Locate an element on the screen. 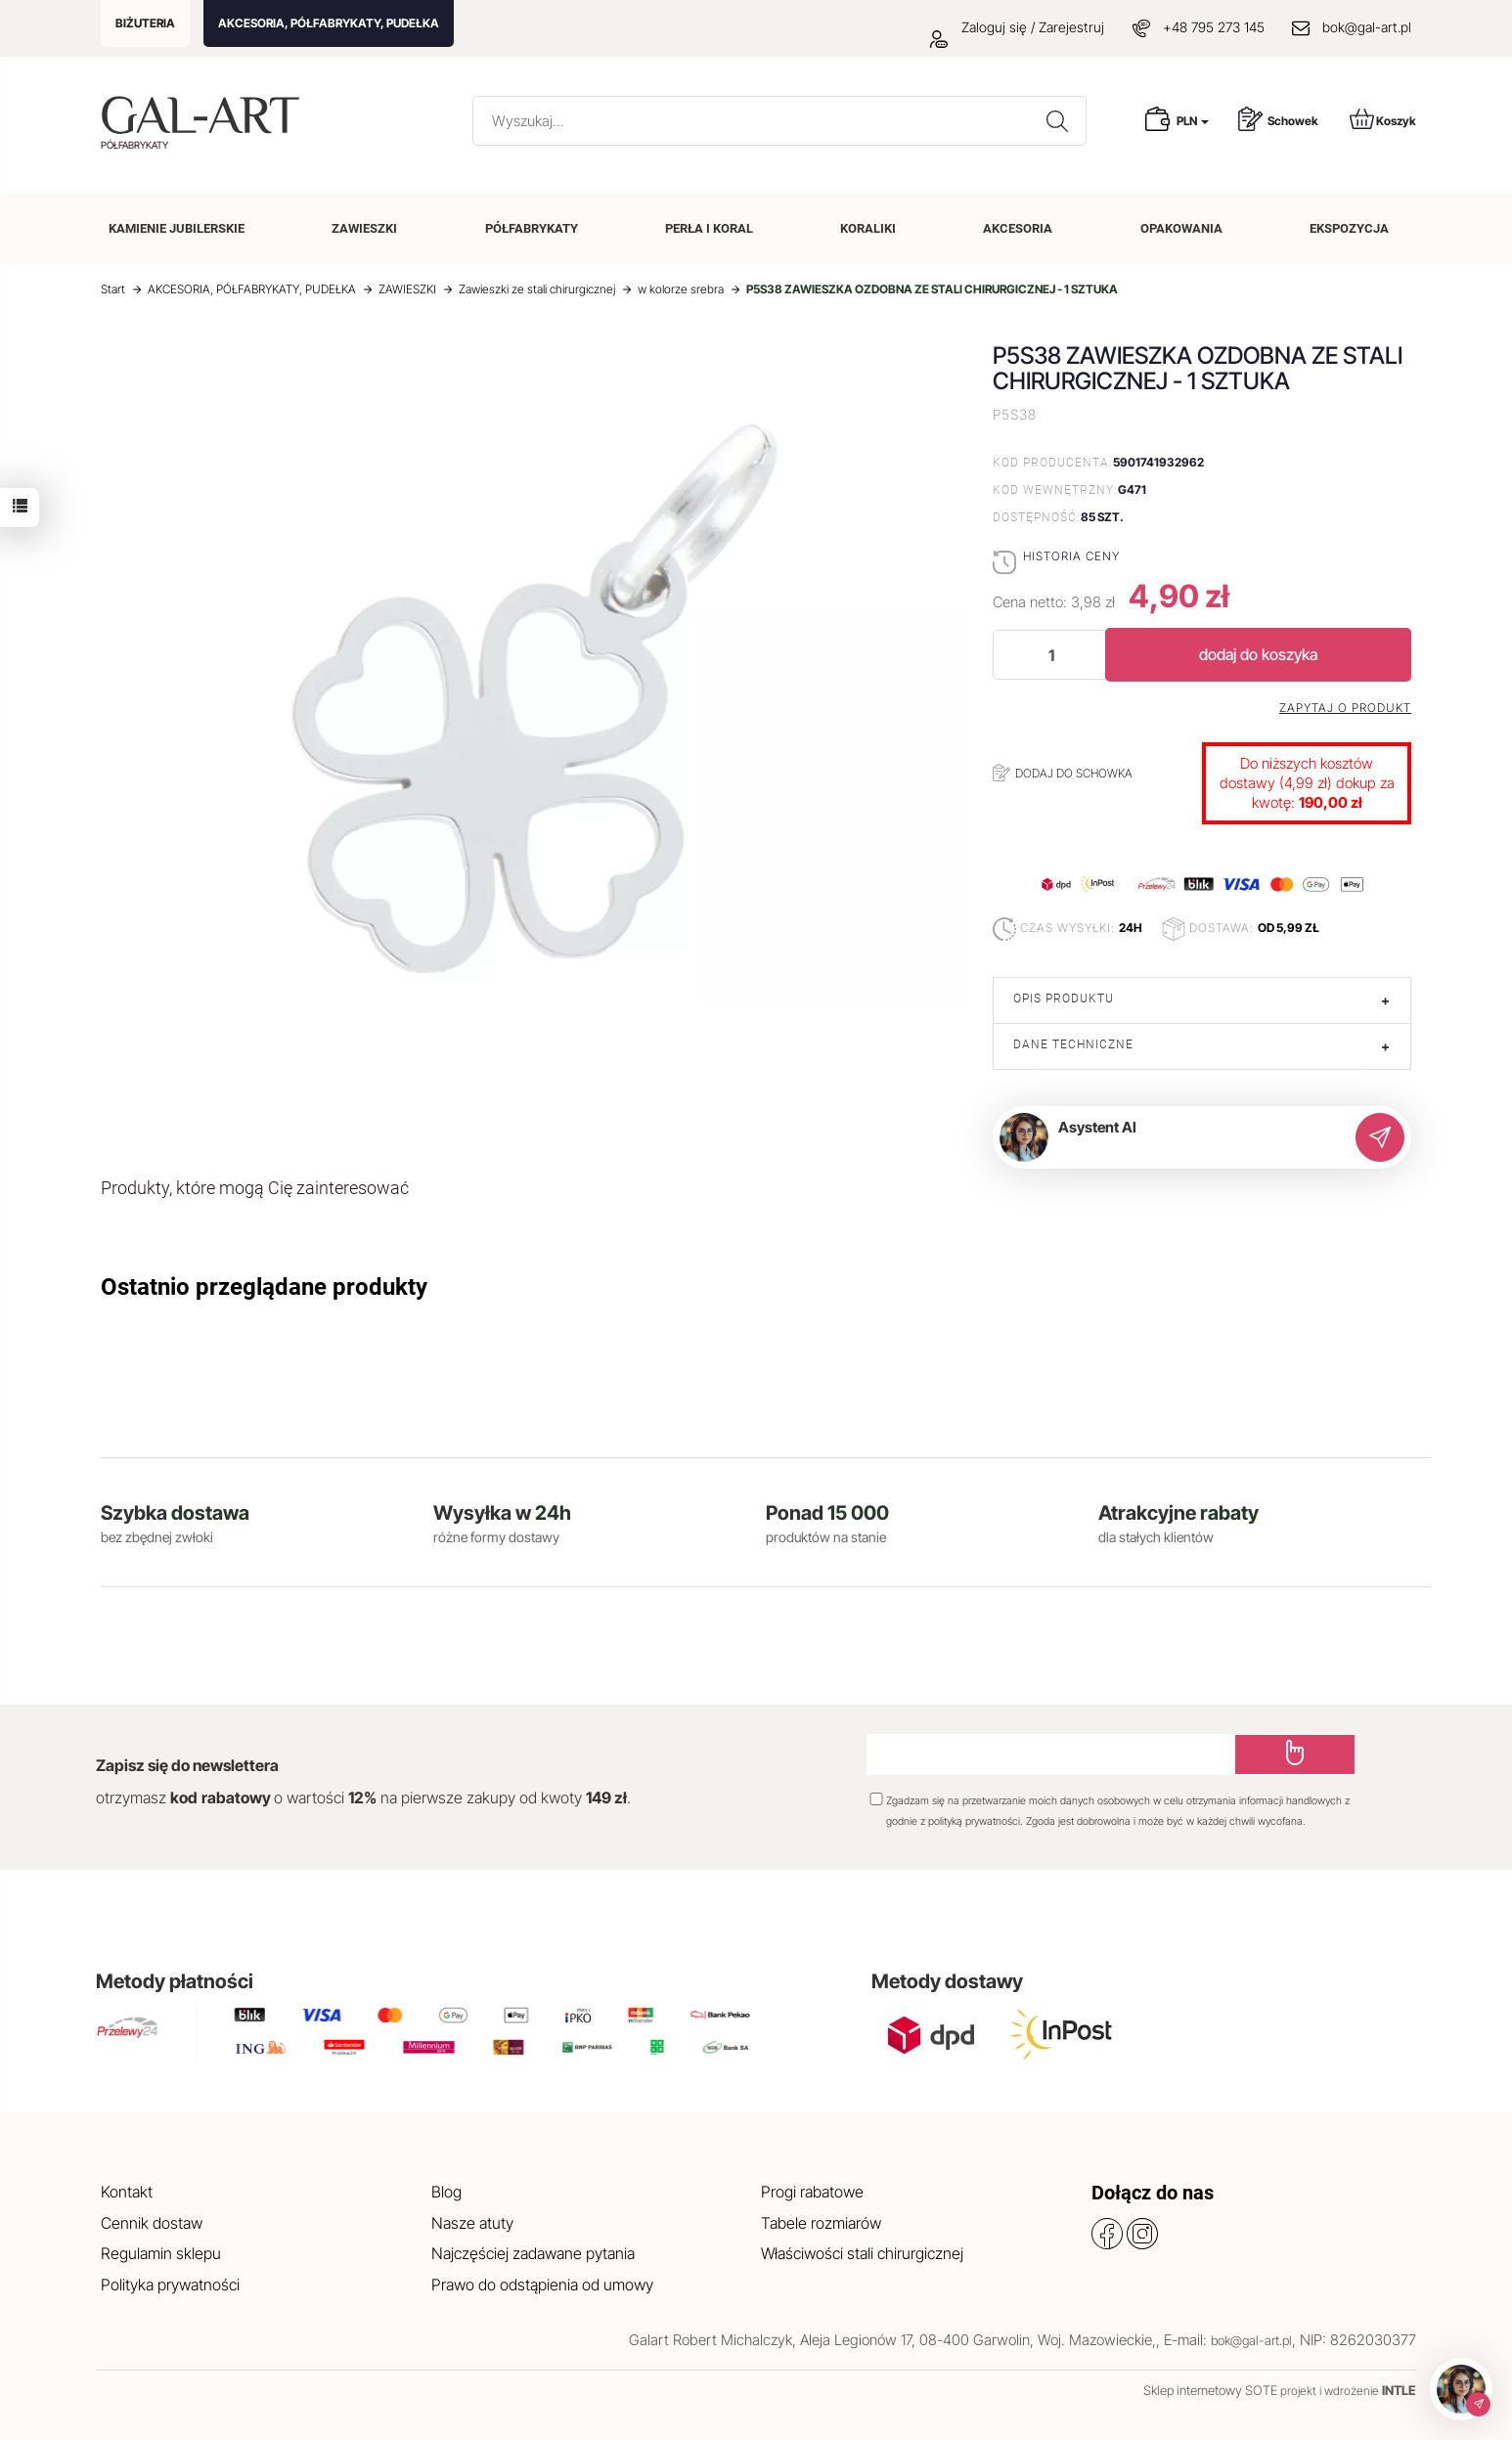  KORALIKI is located at coordinates (868, 228).